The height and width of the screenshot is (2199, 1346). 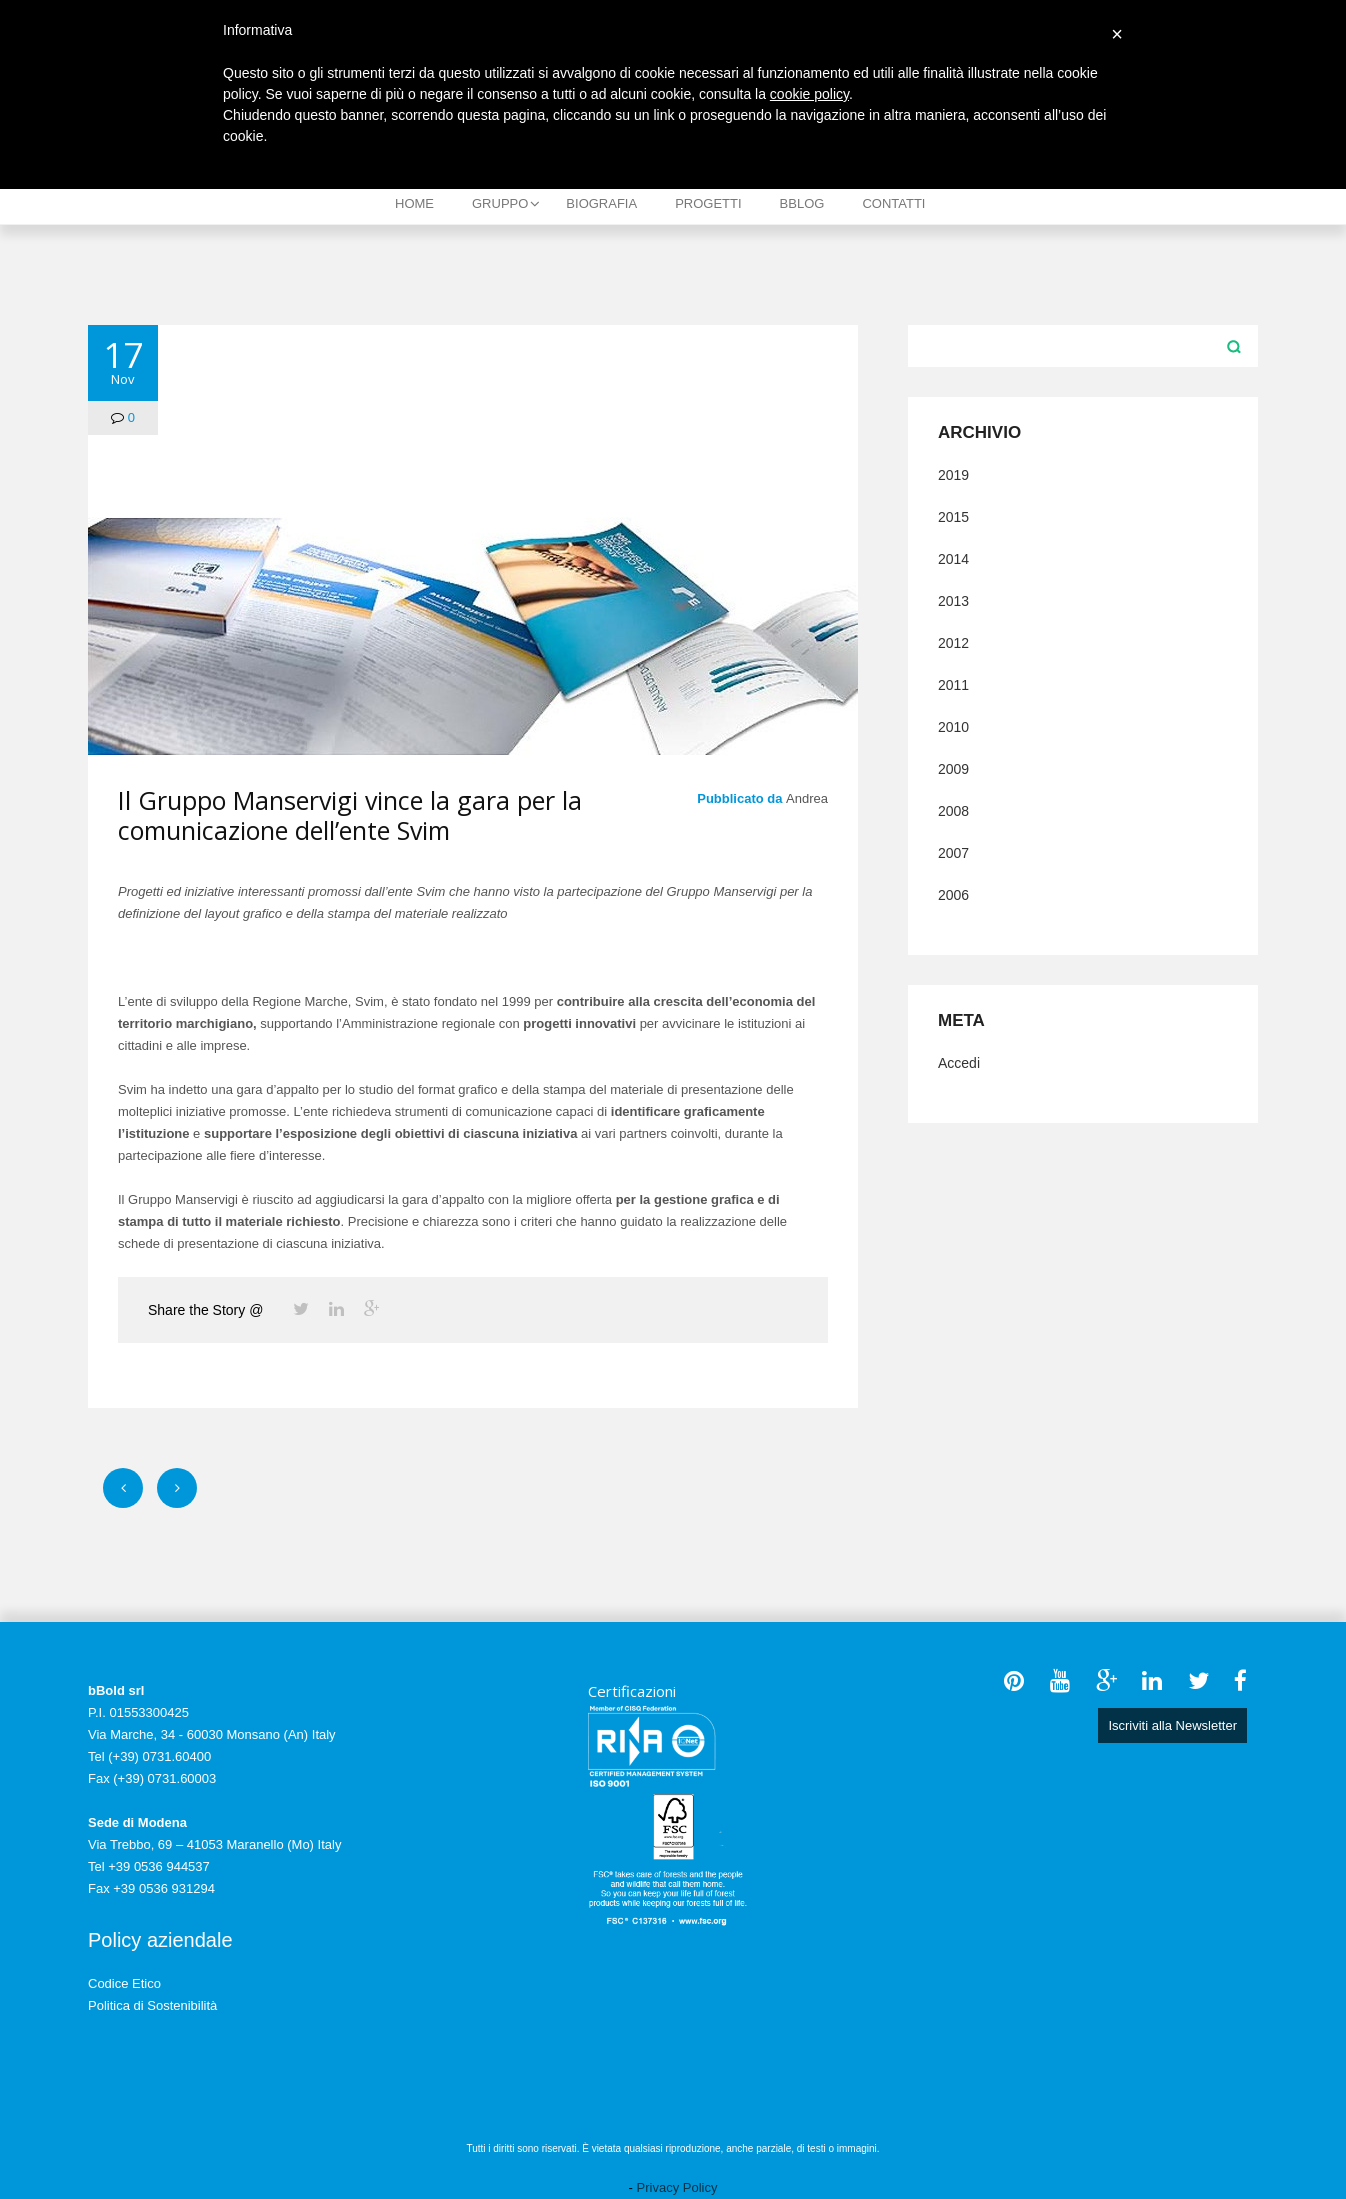 I want to click on Home, so click(x=414, y=203).